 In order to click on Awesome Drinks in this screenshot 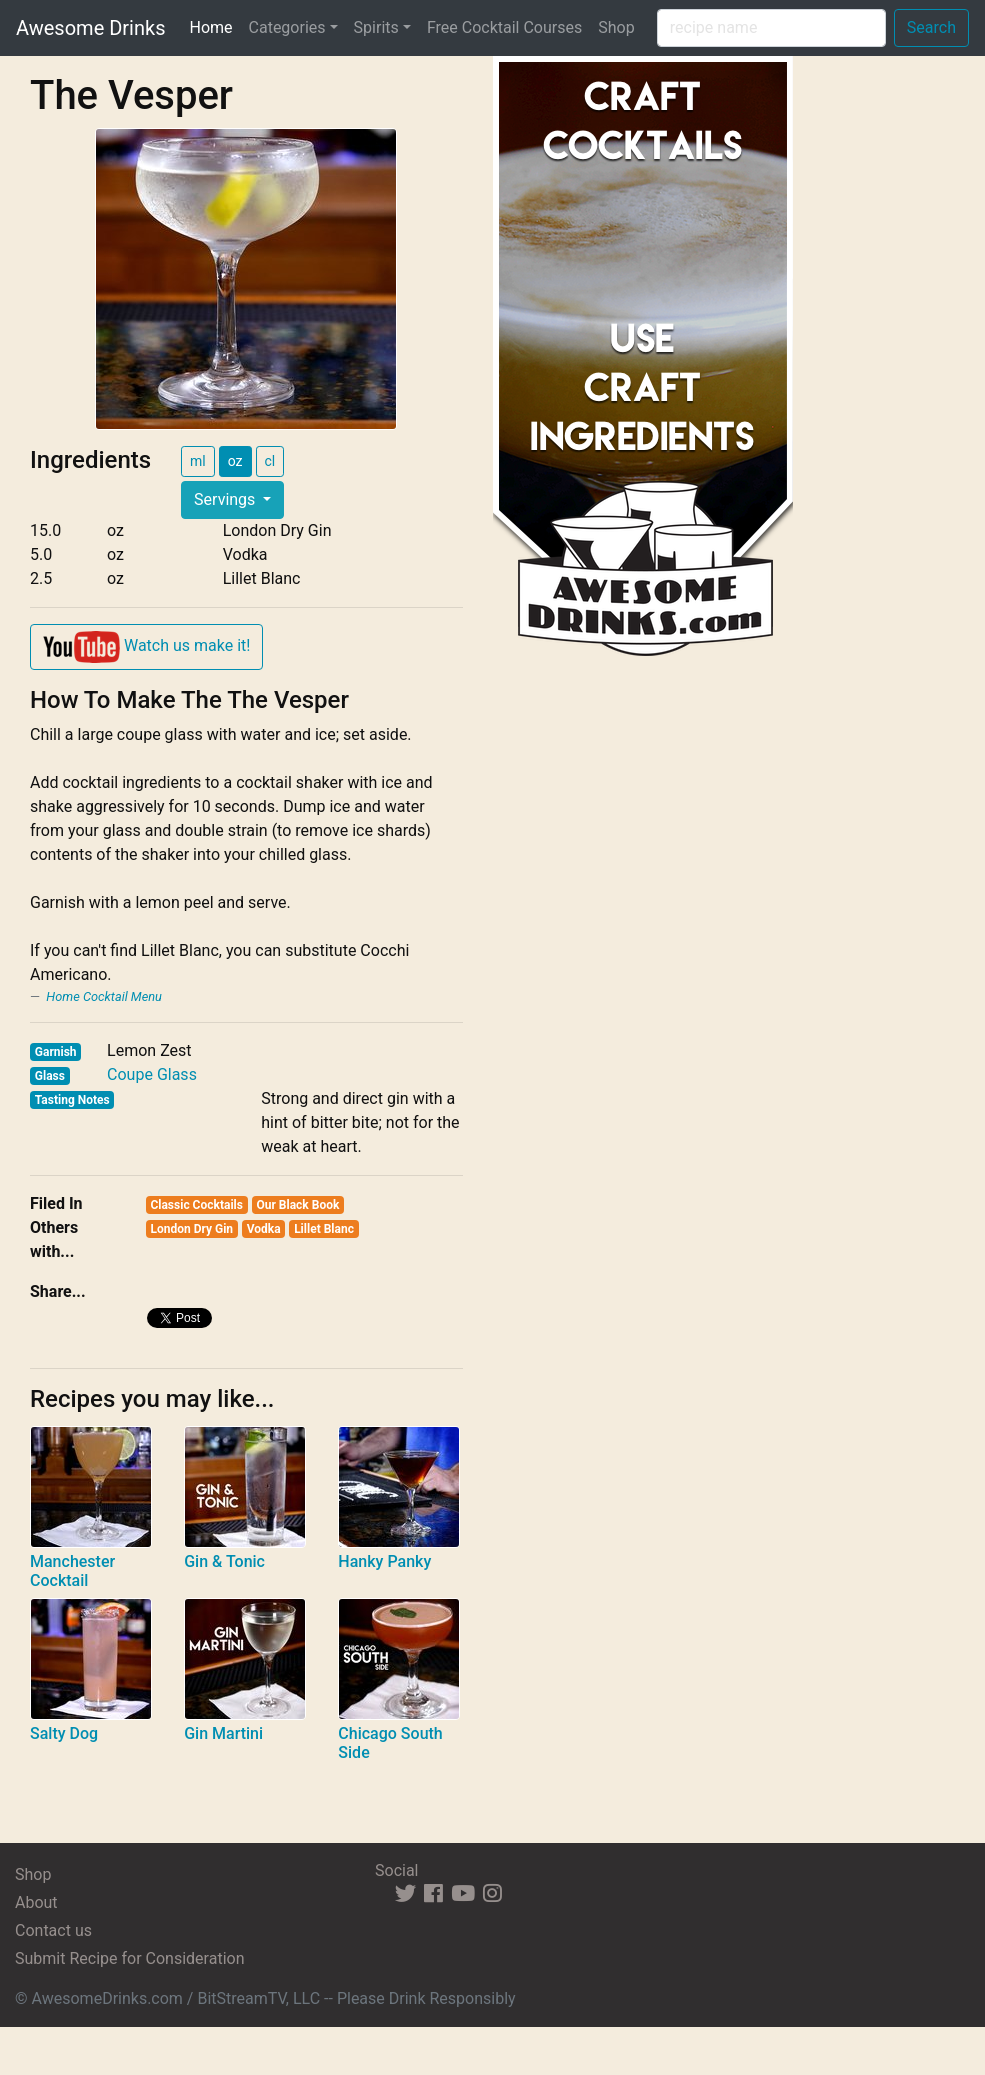, I will do `click(90, 28)`.